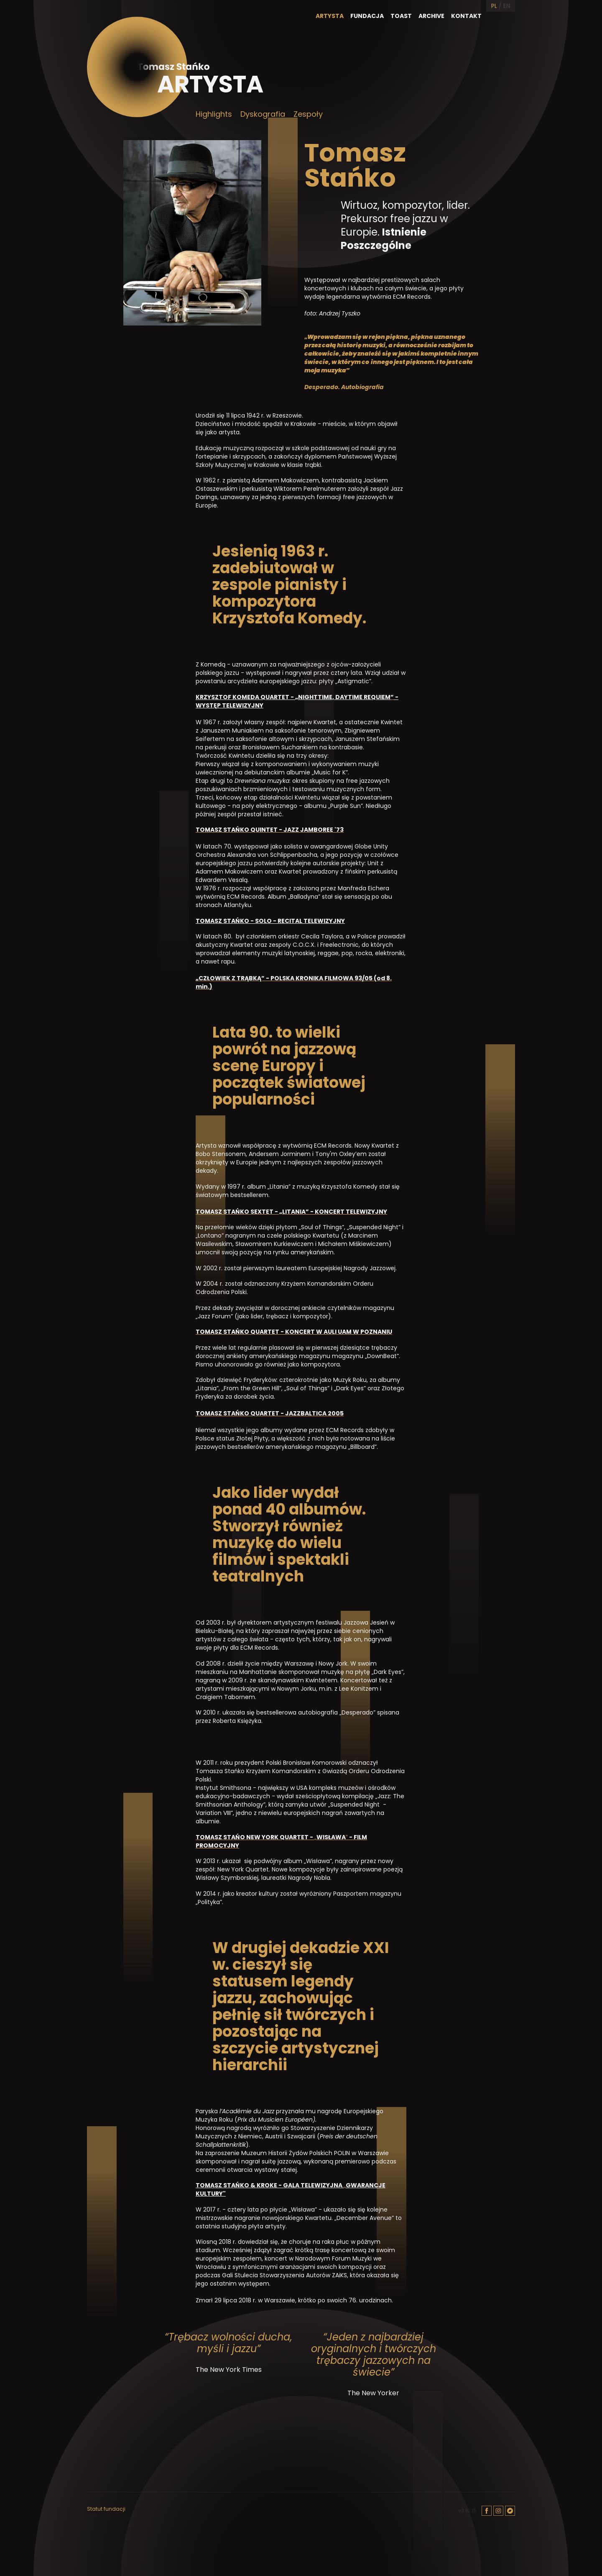 This screenshot has height=2576, width=602. What do you see at coordinates (330, 16) in the screenshot?
I see `Artysta` at bounding box center [330, 16].